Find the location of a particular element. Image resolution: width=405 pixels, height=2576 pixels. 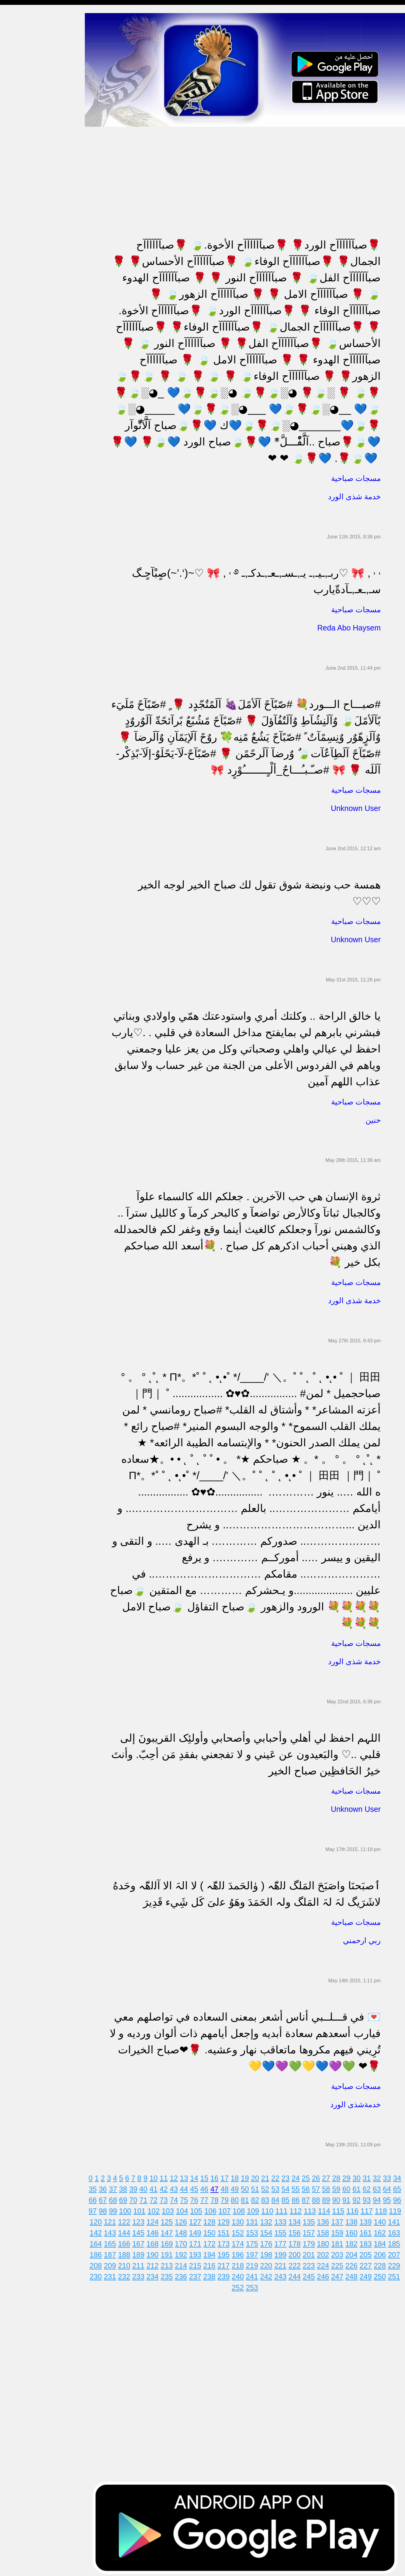

مسجات درر is located at coordinates (16, 334).